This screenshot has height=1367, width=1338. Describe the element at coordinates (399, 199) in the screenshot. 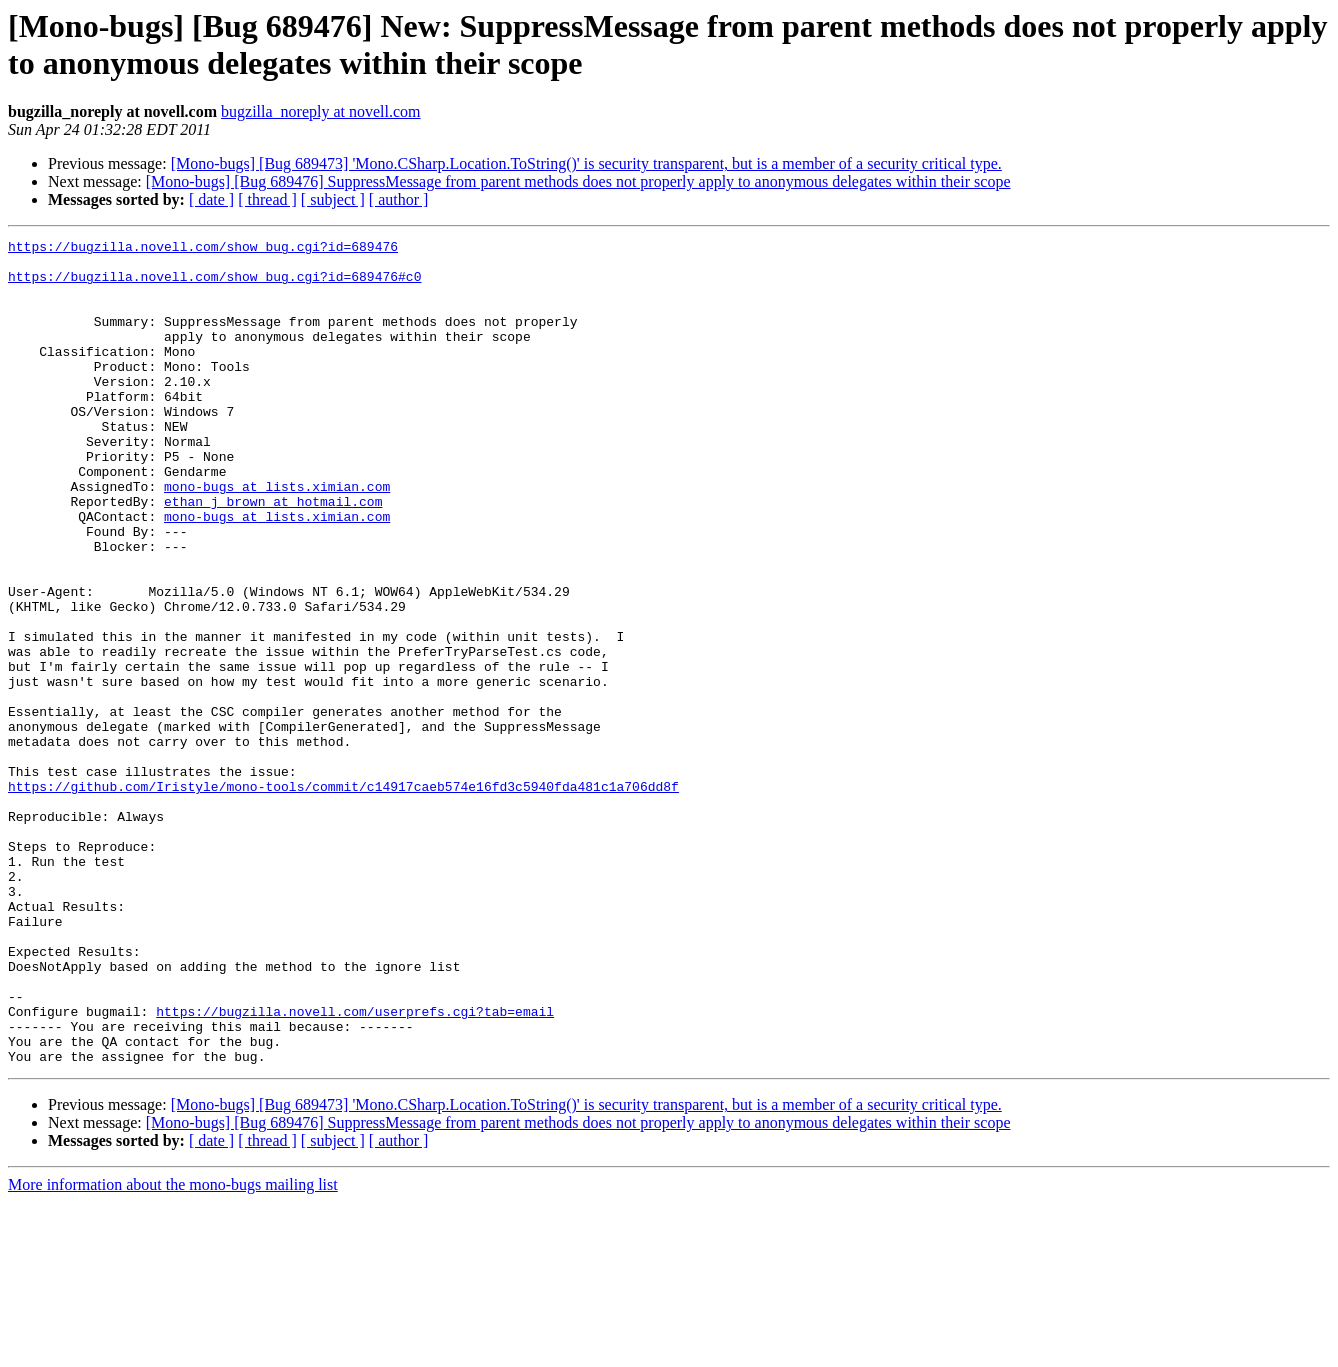

I see `[ author ]` at that location.